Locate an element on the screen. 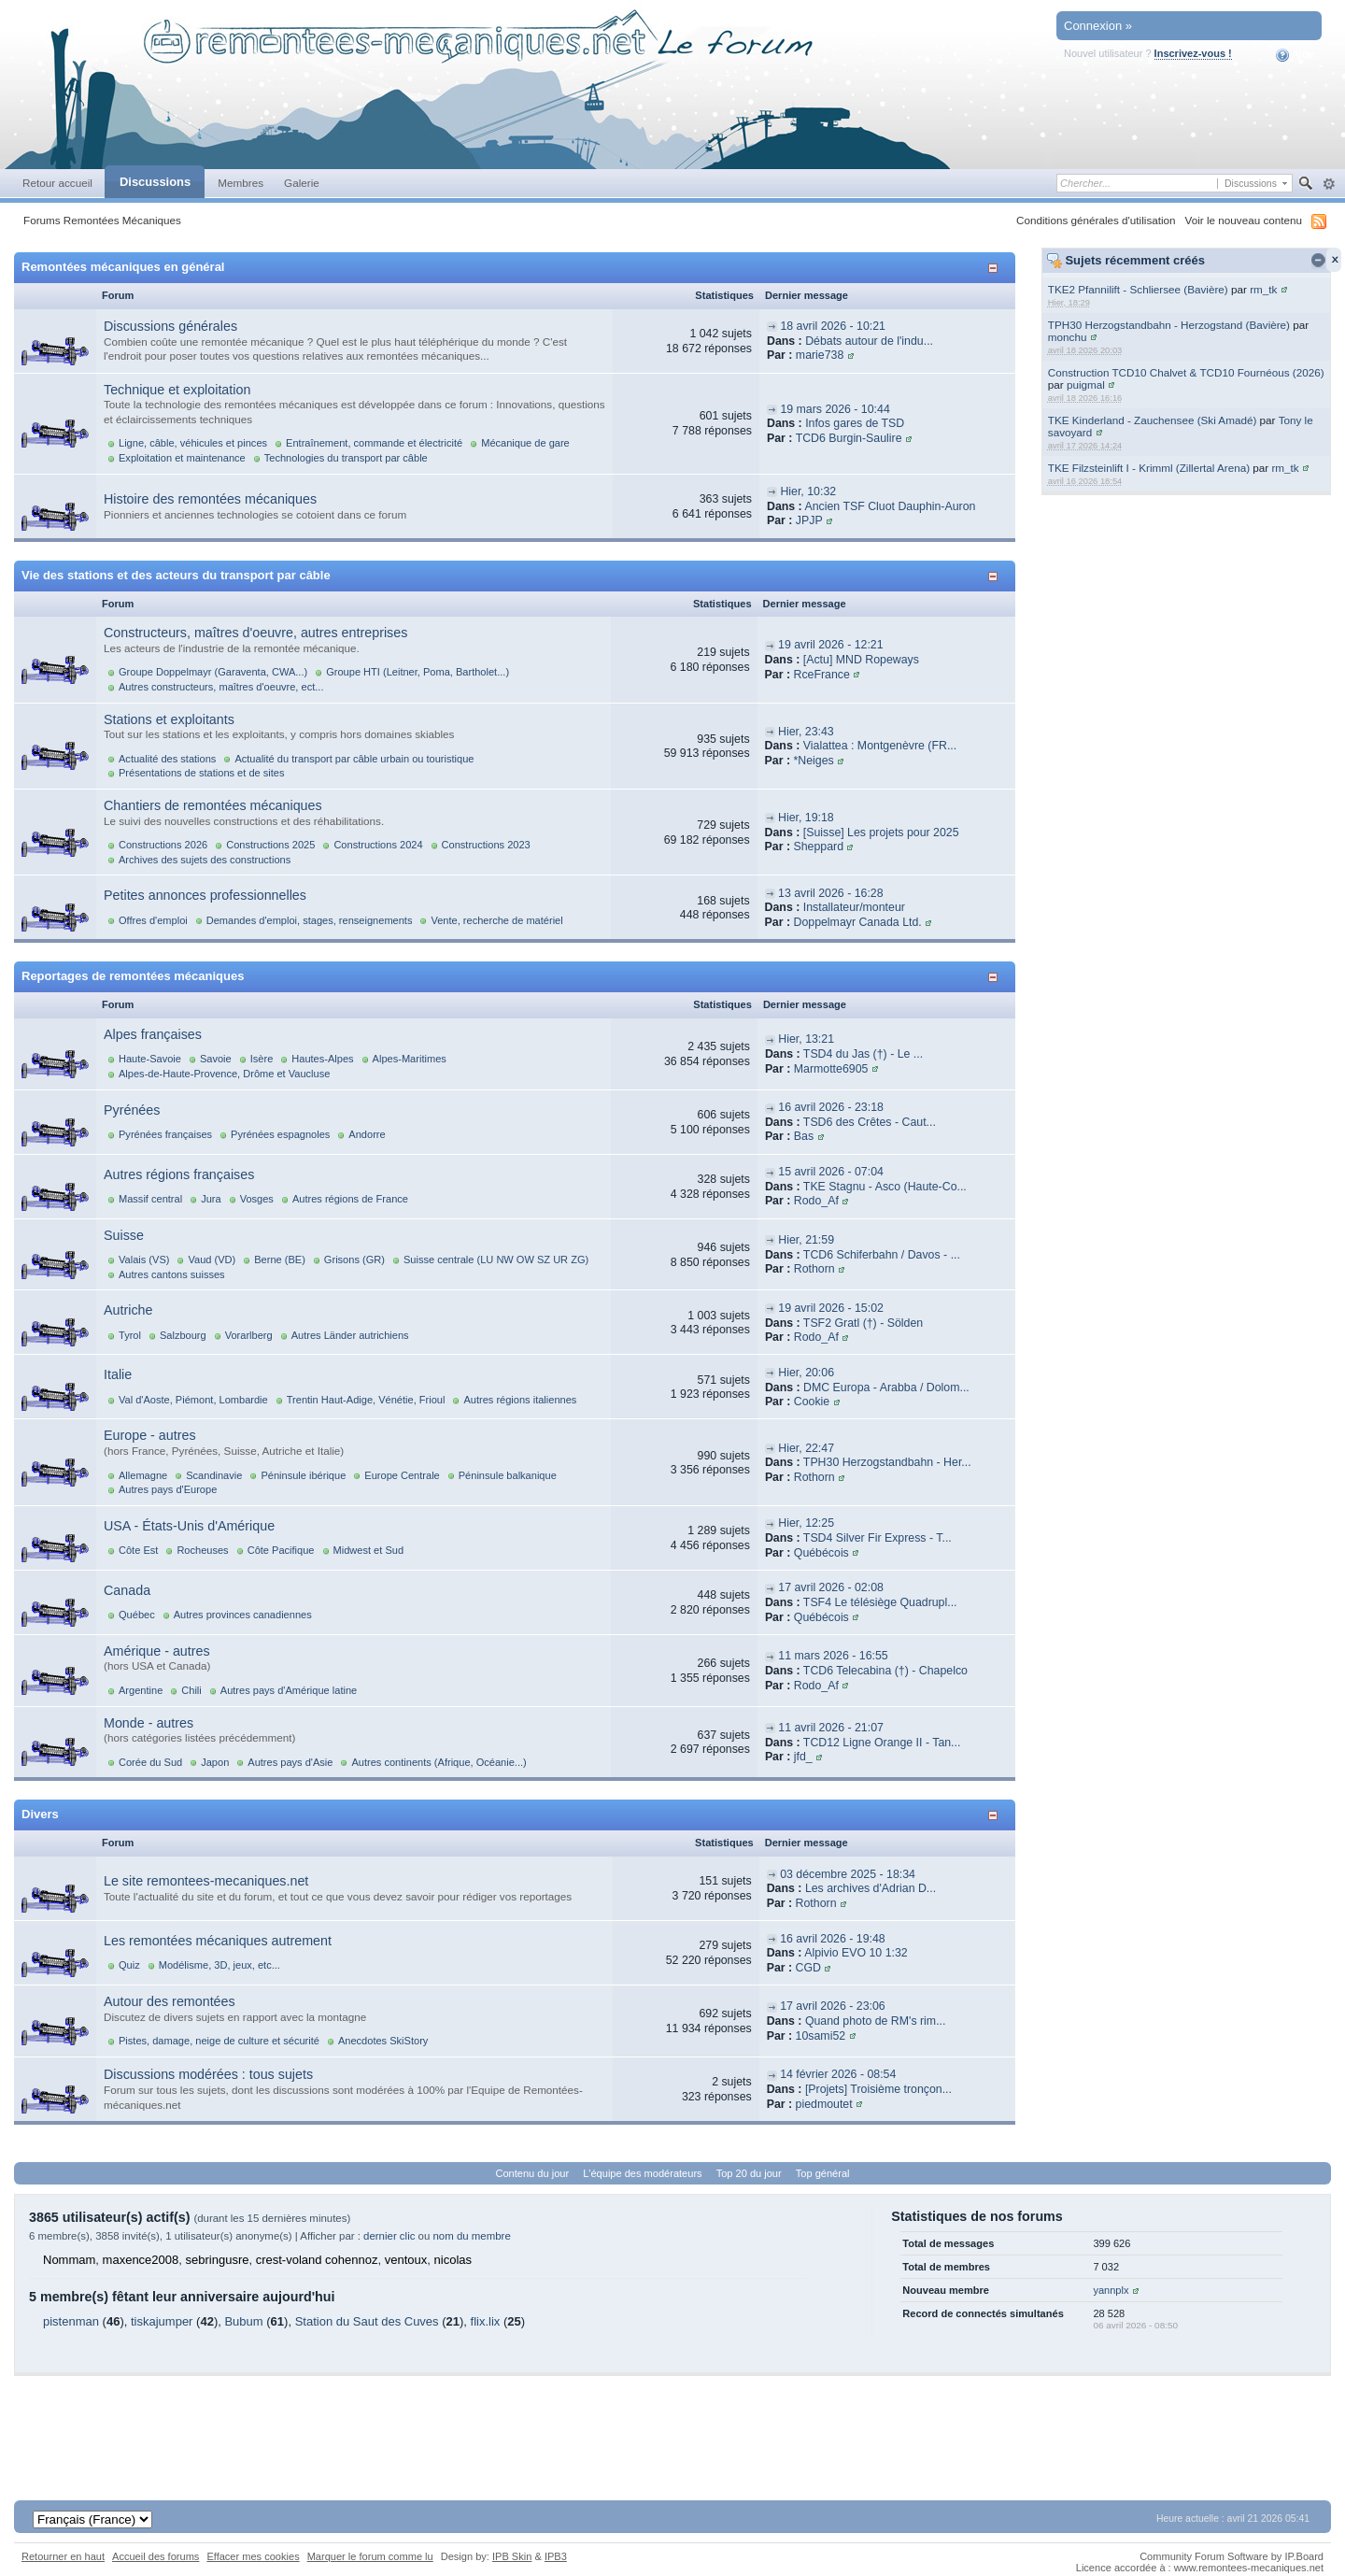 The width and height of the screenshot is (1345, 2576). IPB Skin is located at coordinates (511, 2556).